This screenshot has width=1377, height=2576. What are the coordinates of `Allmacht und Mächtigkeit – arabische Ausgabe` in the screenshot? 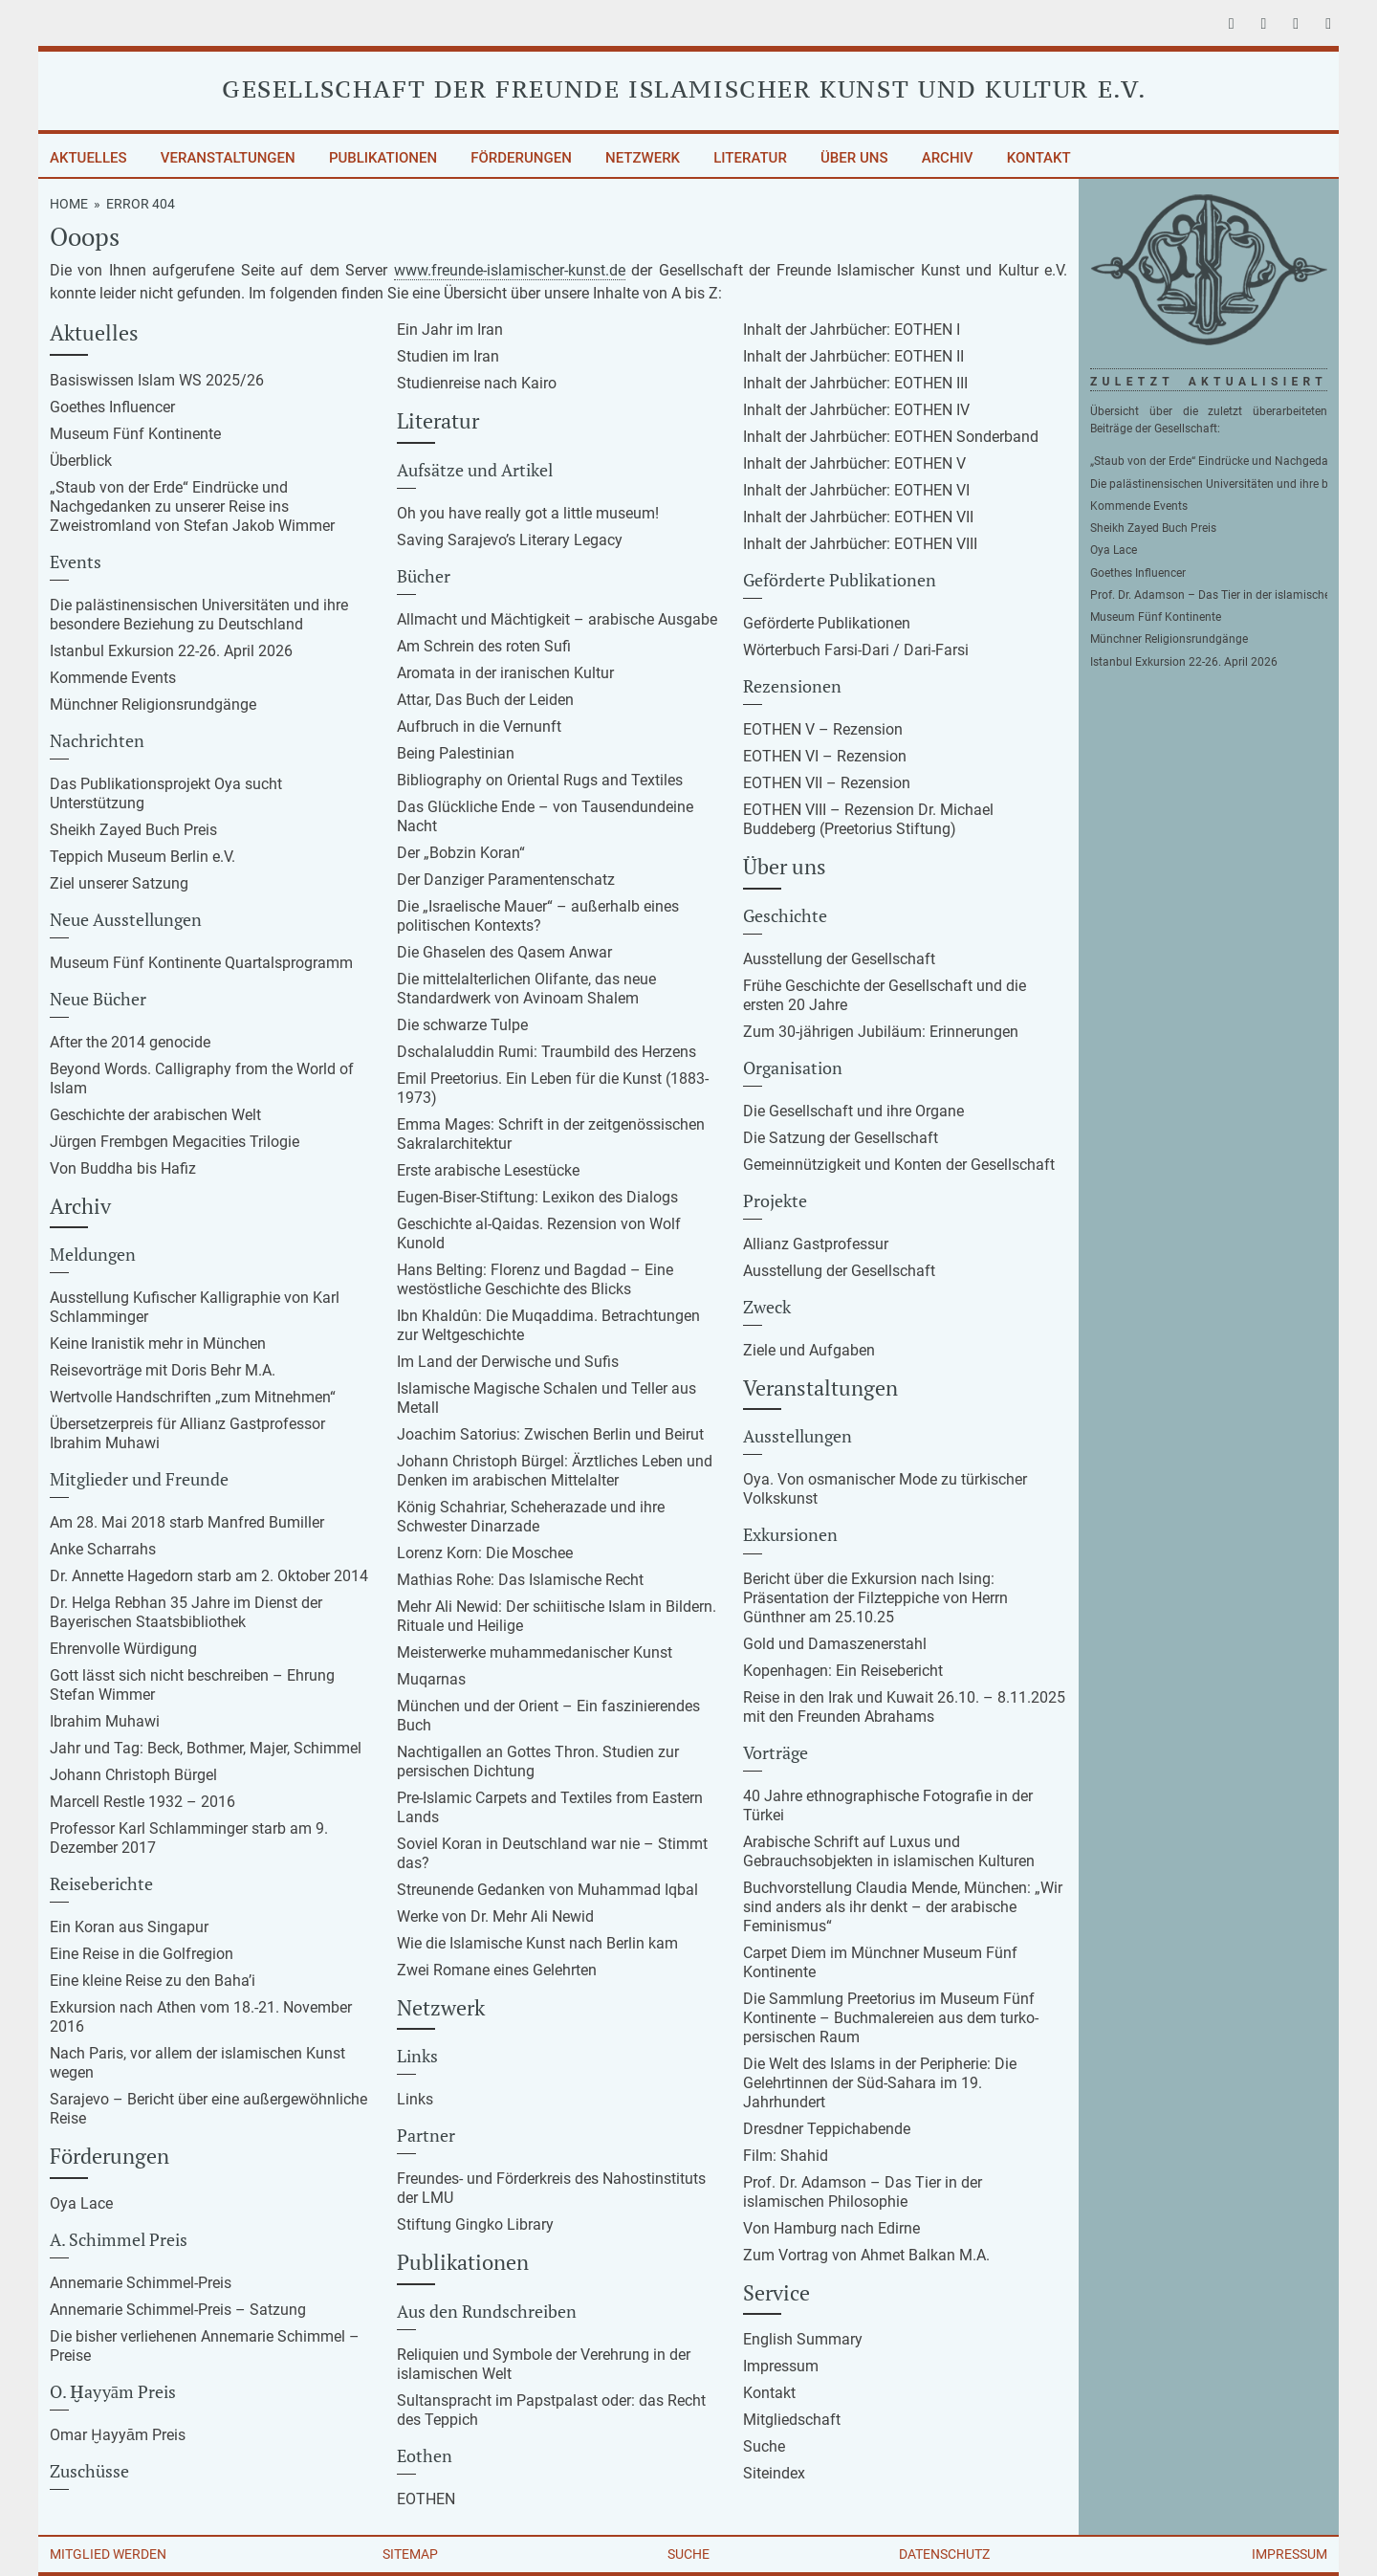 It's located at (557, 619).